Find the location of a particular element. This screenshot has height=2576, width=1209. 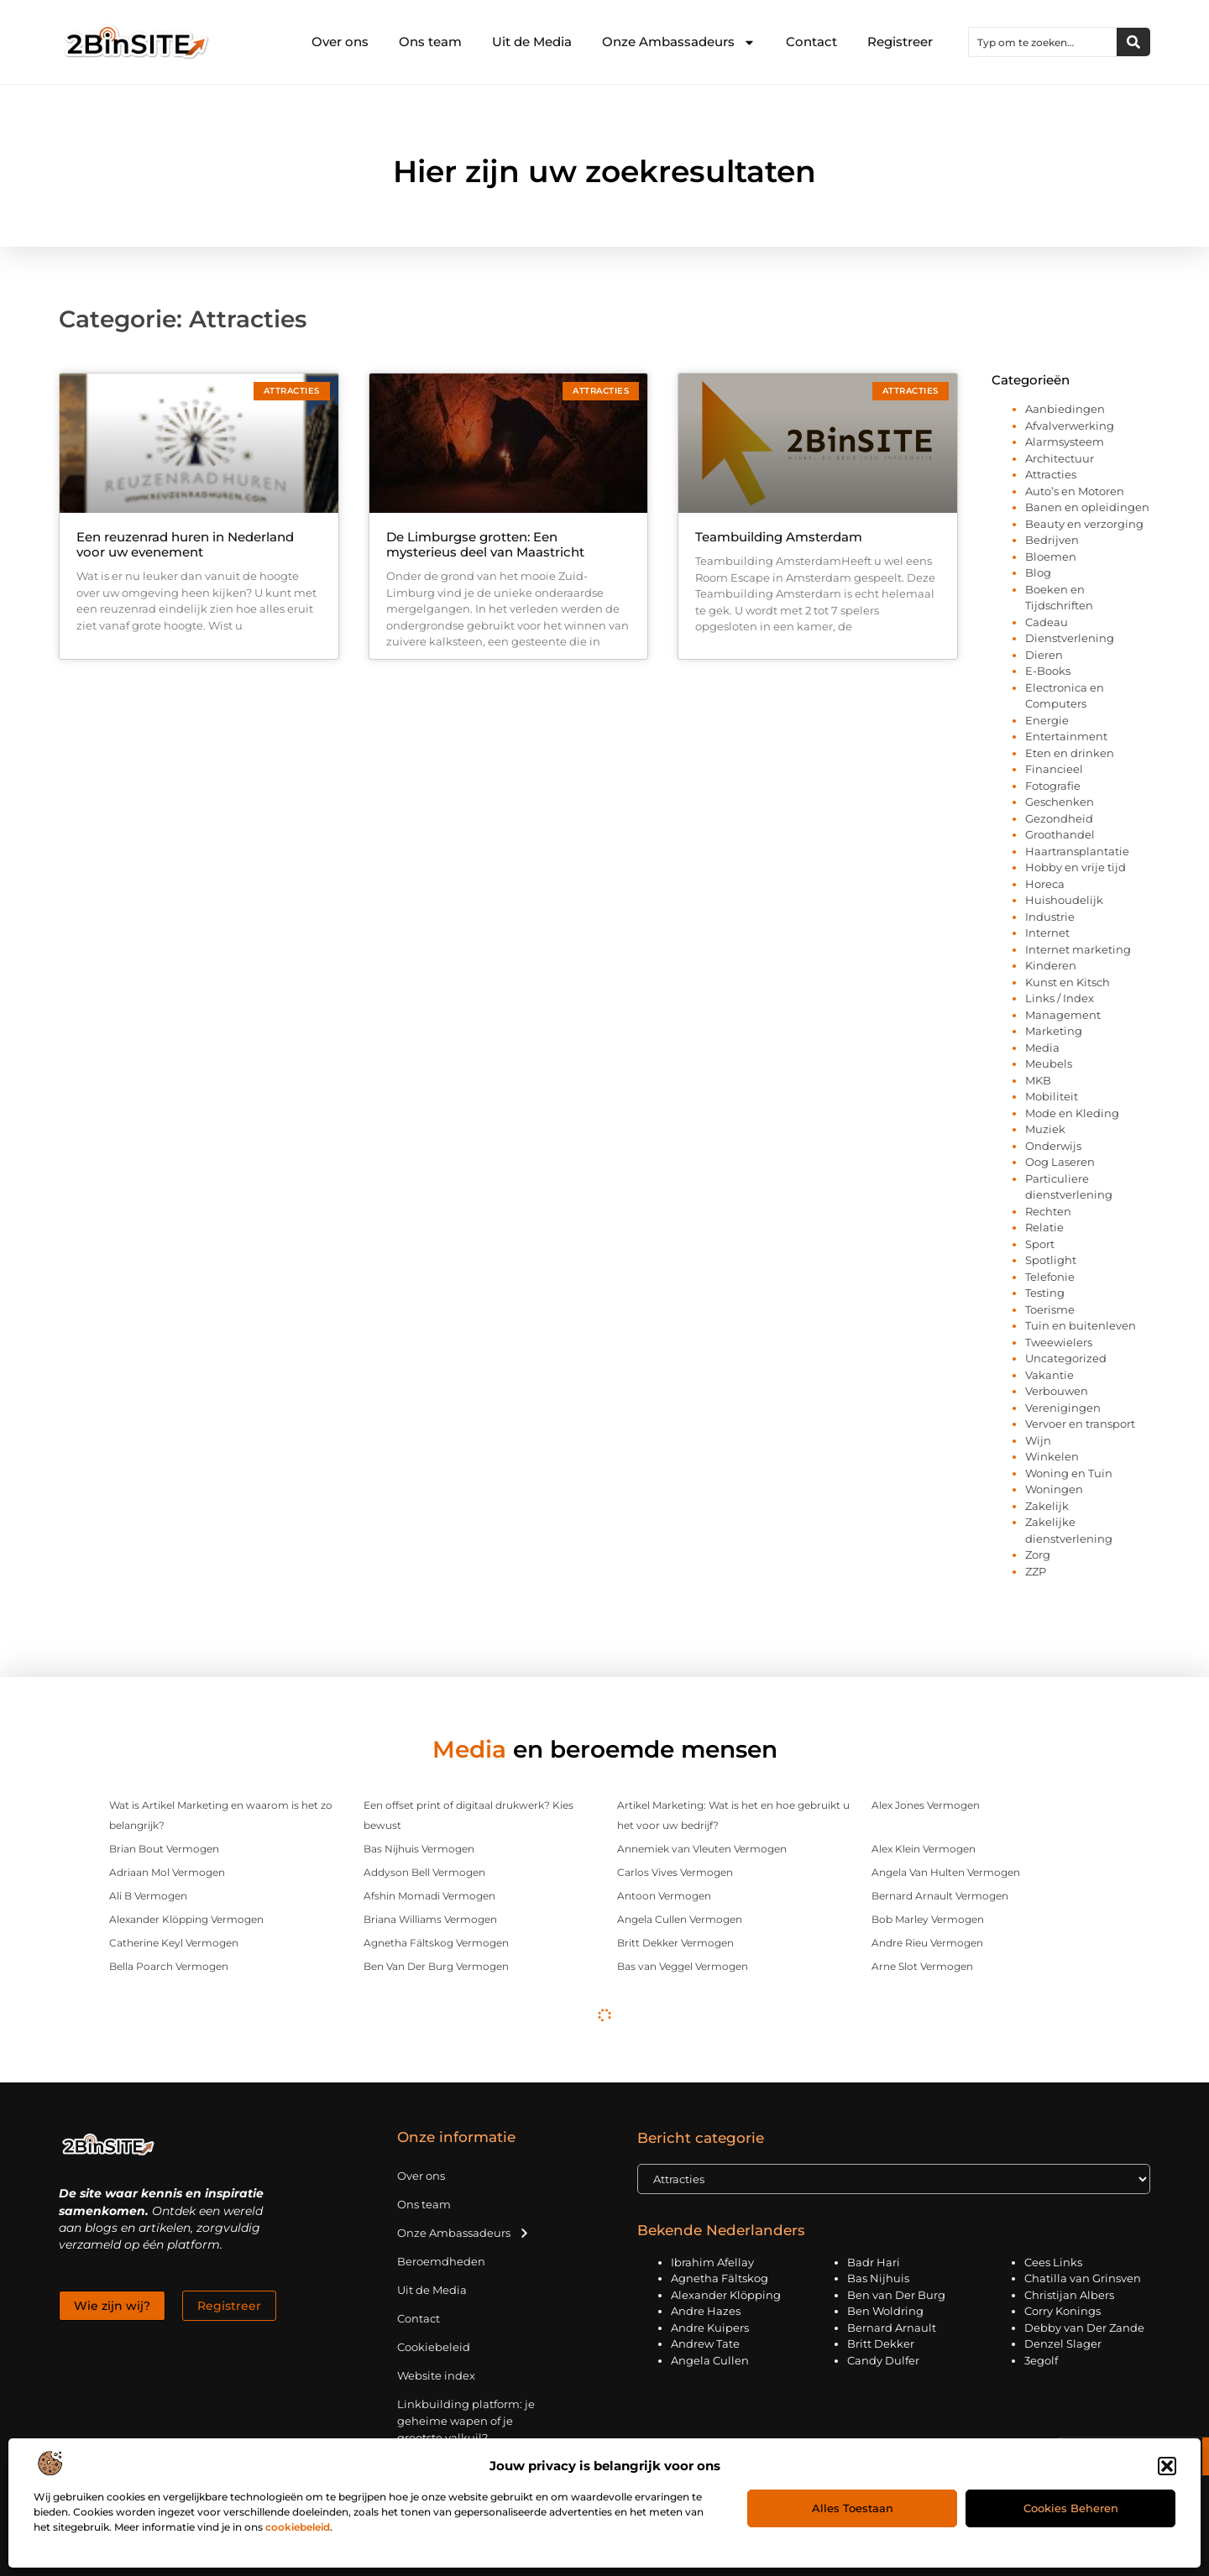

Ben van Der Burg is located at coordinates (896, 2295).